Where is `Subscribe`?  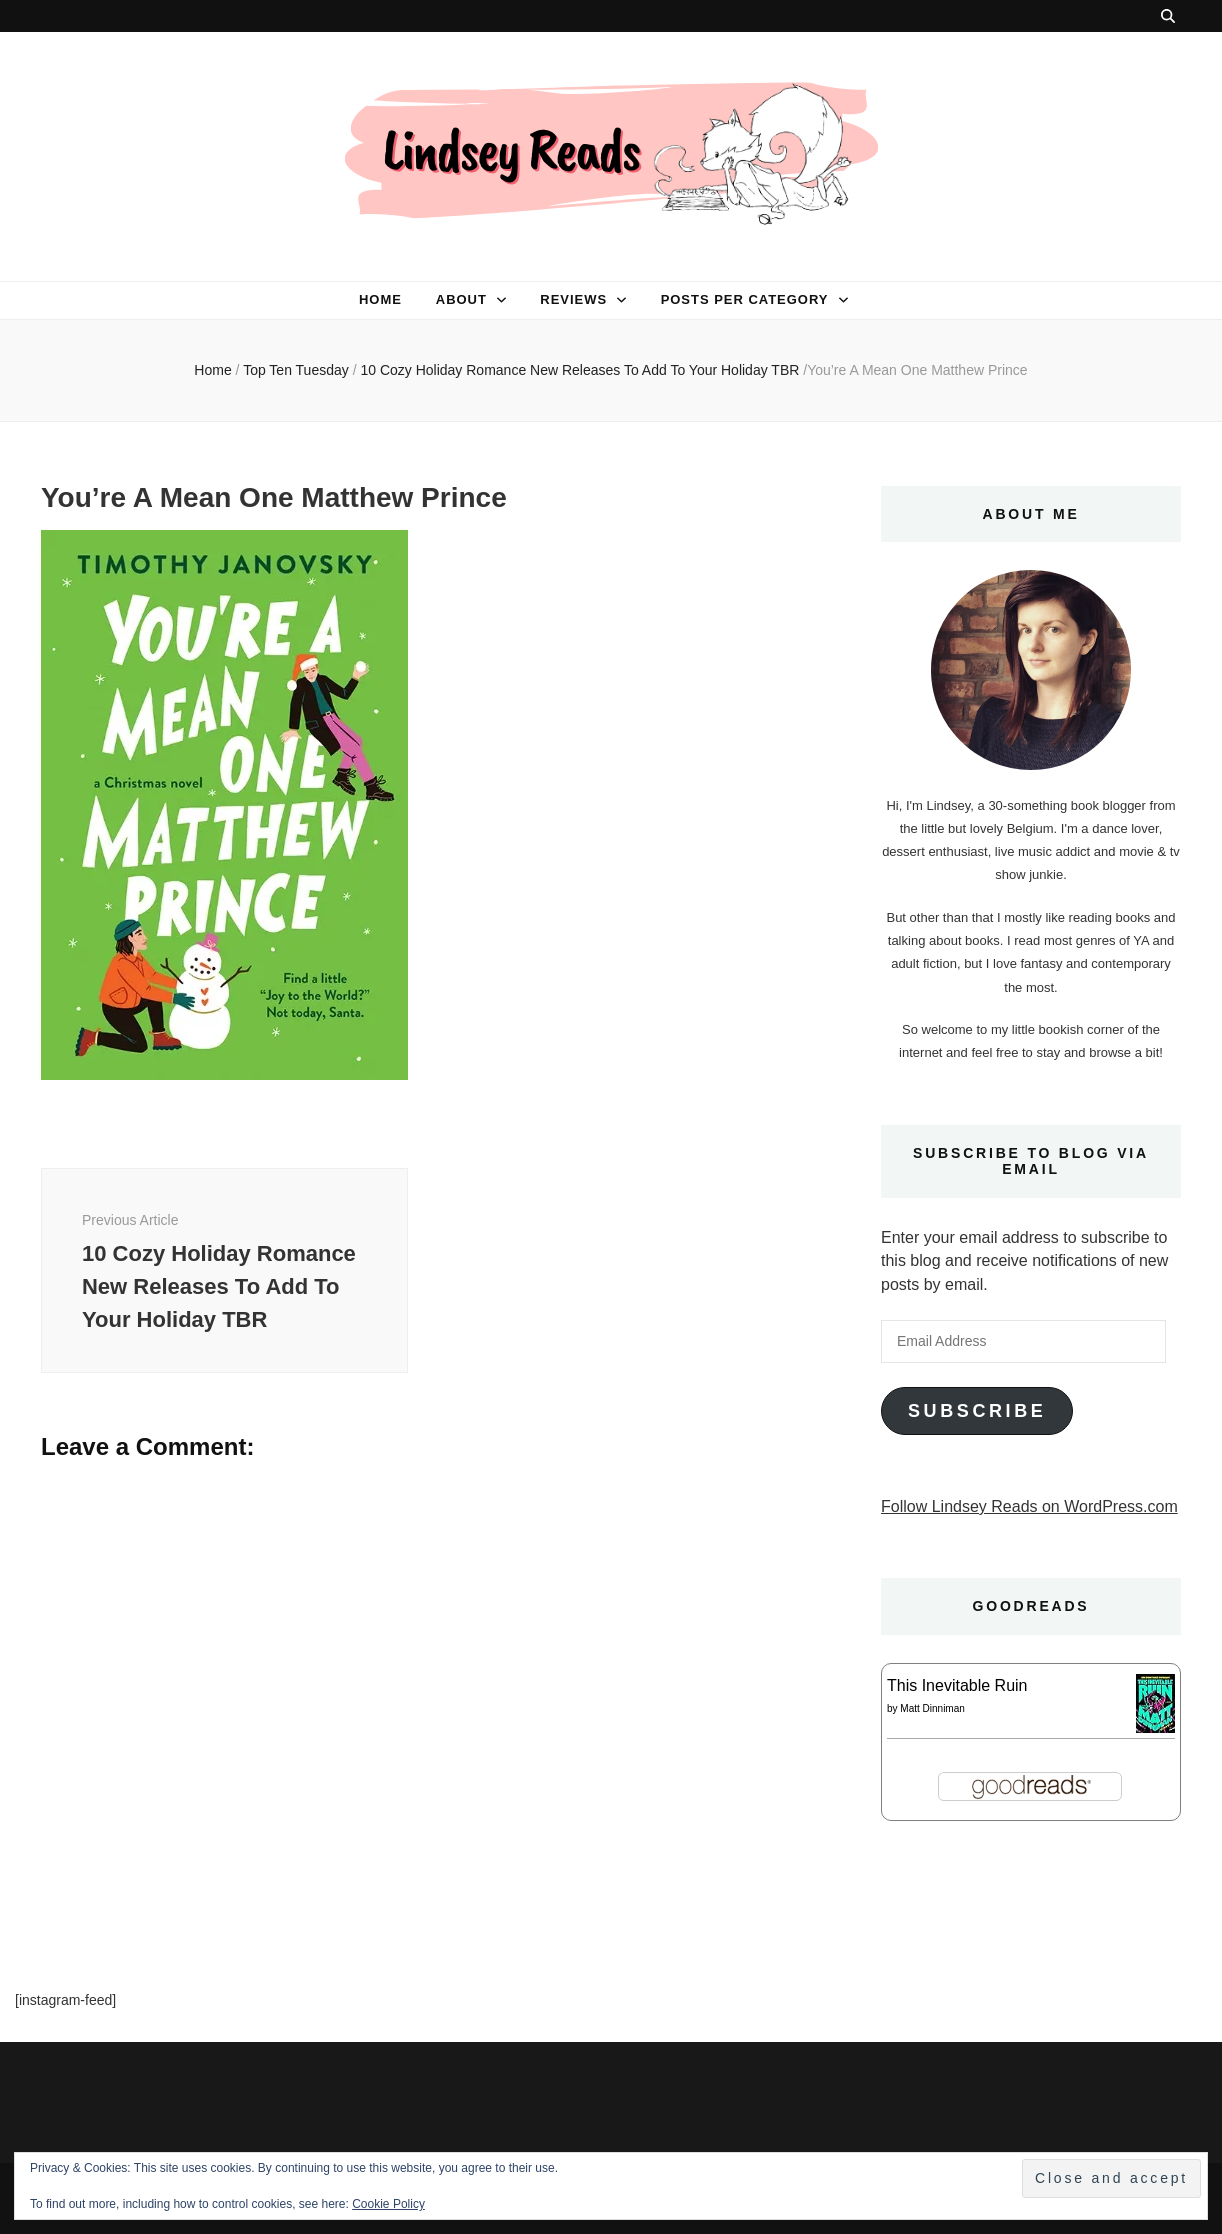
Subscribe is located at coordinates (977, 1411).